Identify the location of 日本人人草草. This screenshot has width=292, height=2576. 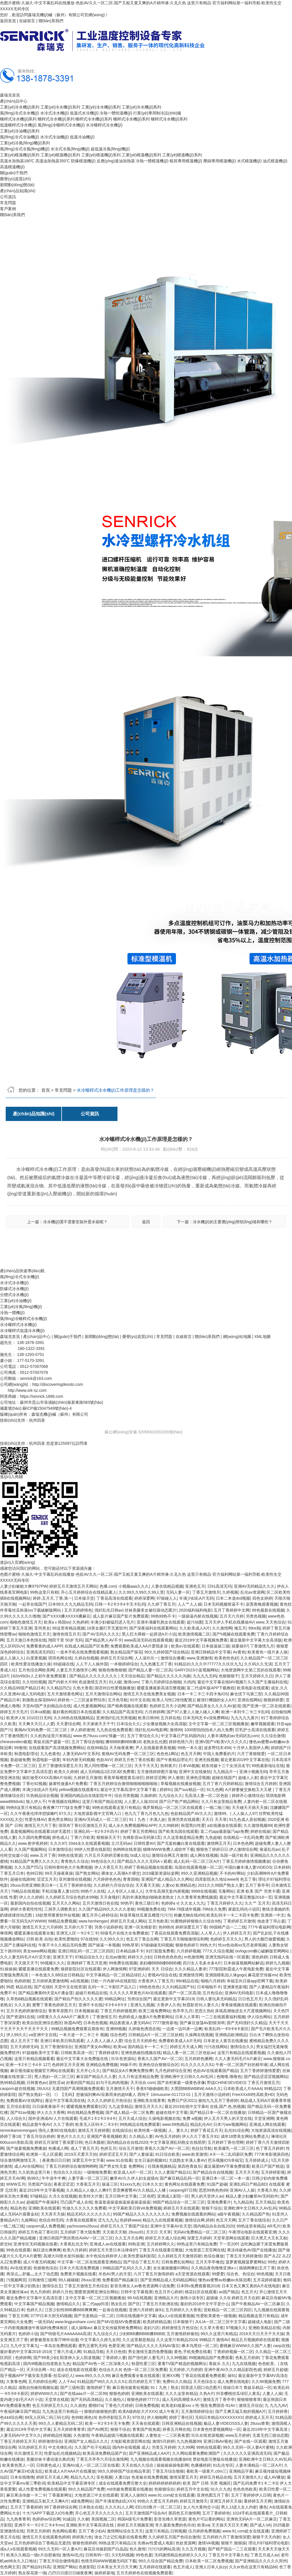
(187, 2017).